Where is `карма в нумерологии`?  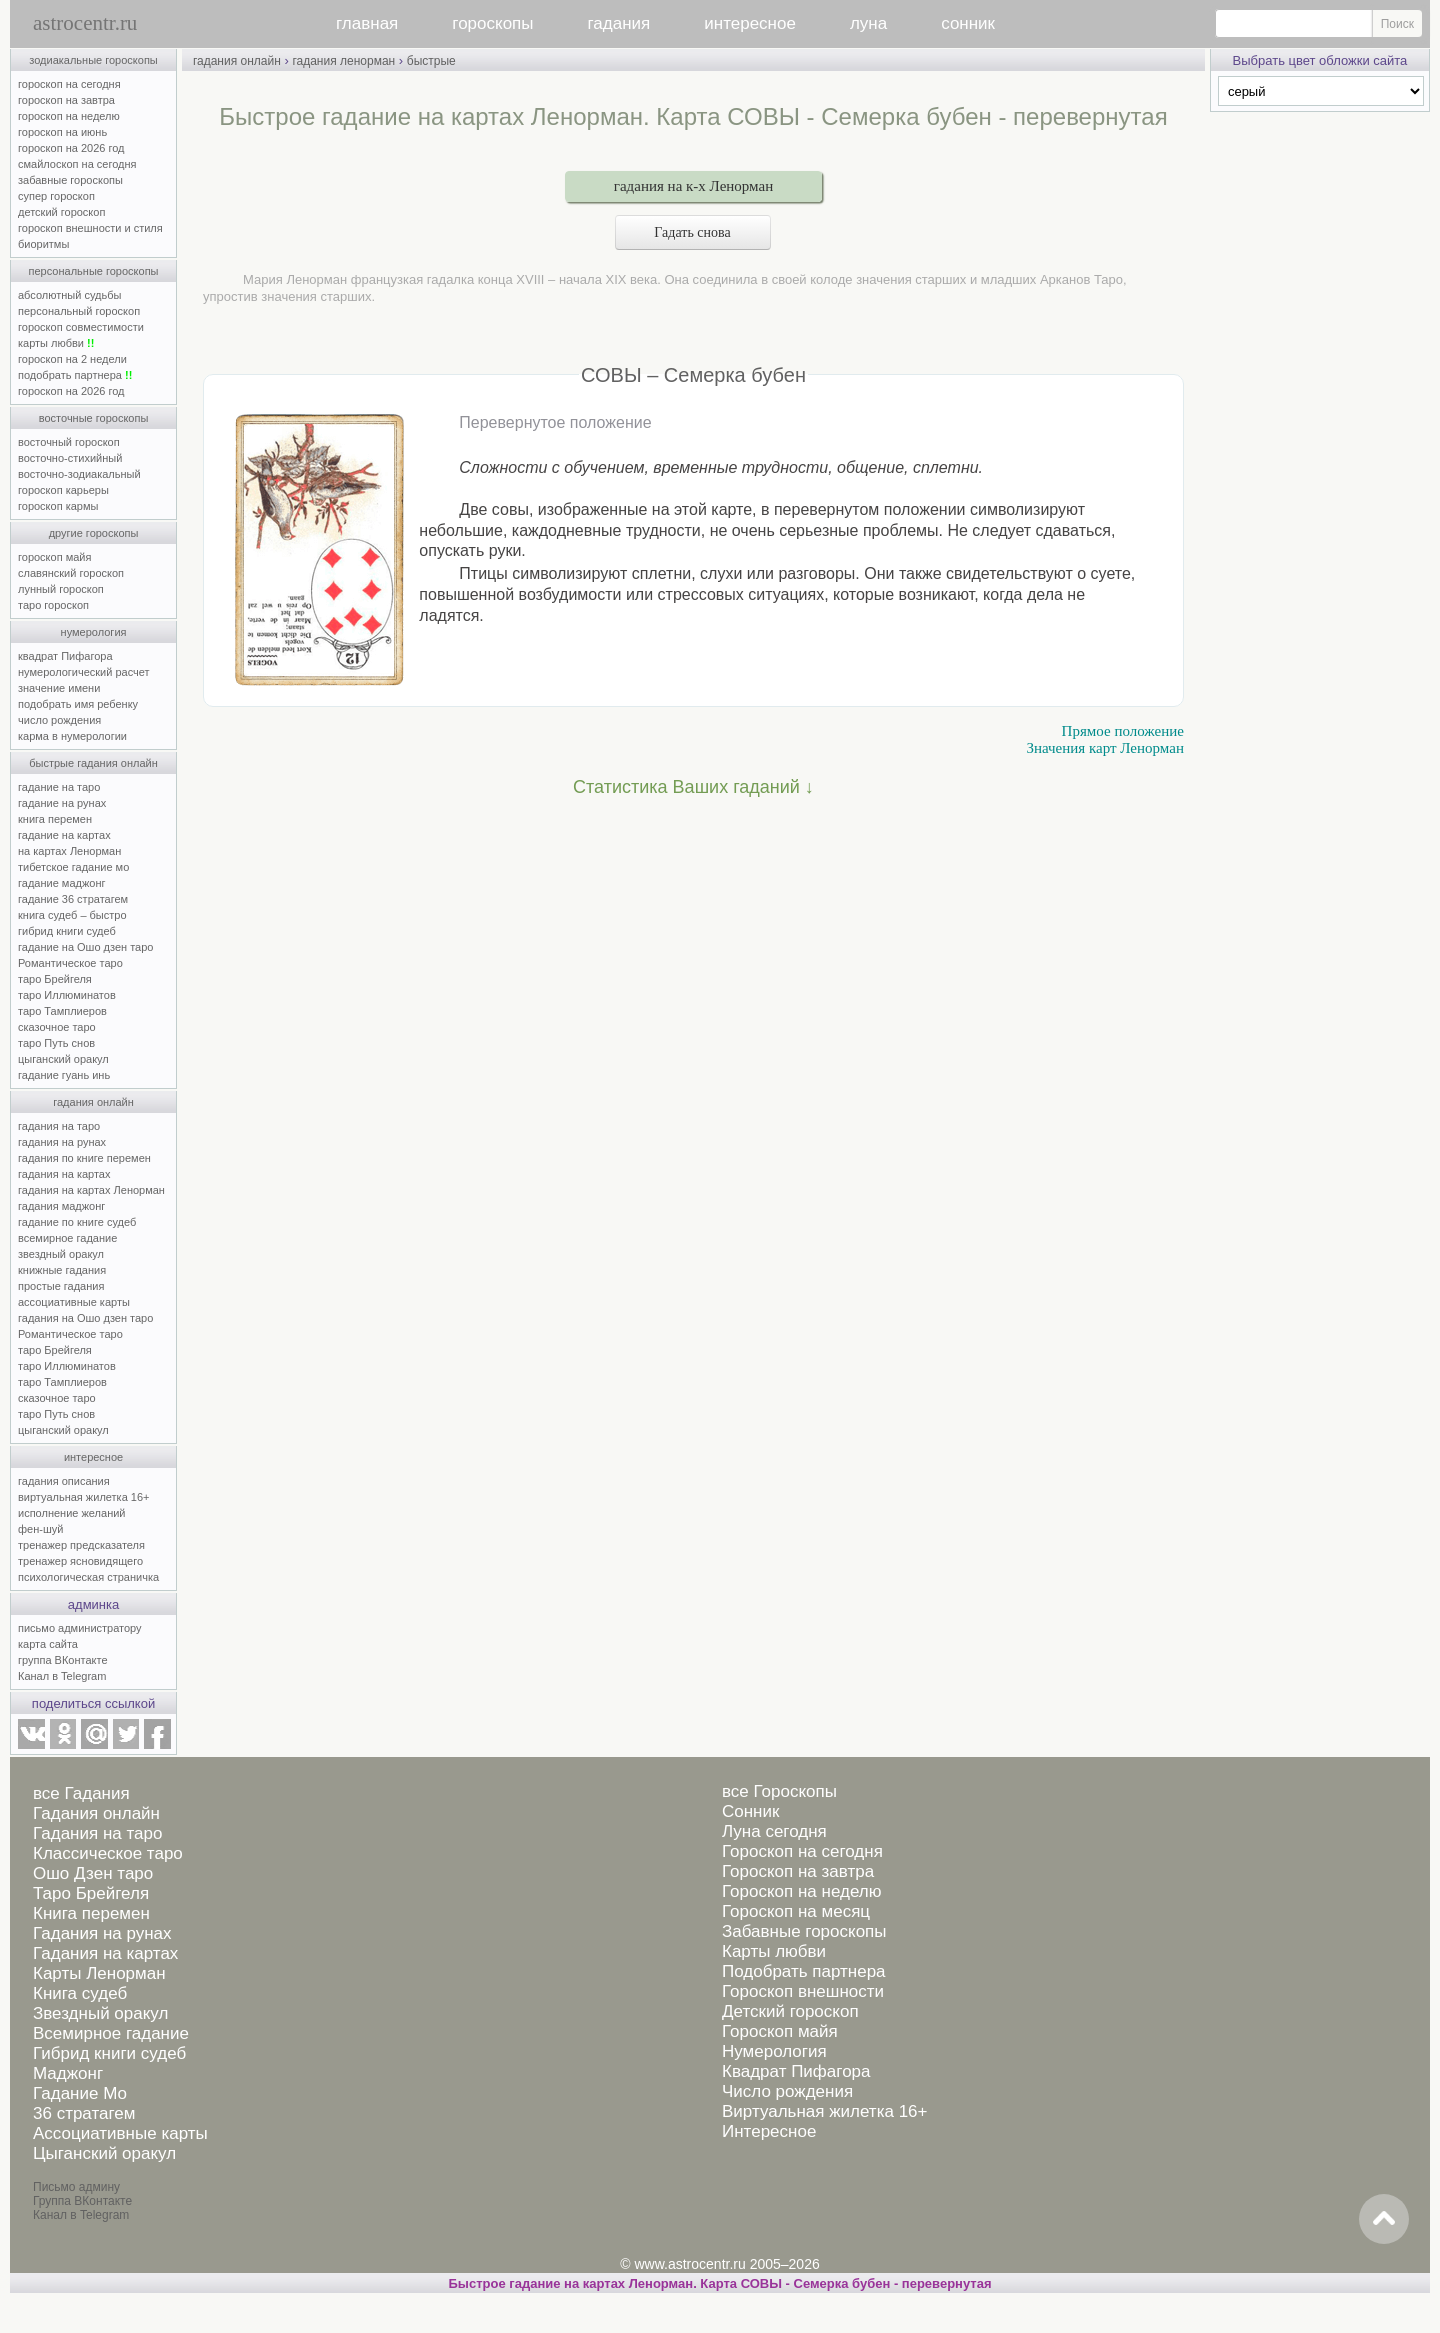 карма в нумерологии is located at coordinates (72, 736).